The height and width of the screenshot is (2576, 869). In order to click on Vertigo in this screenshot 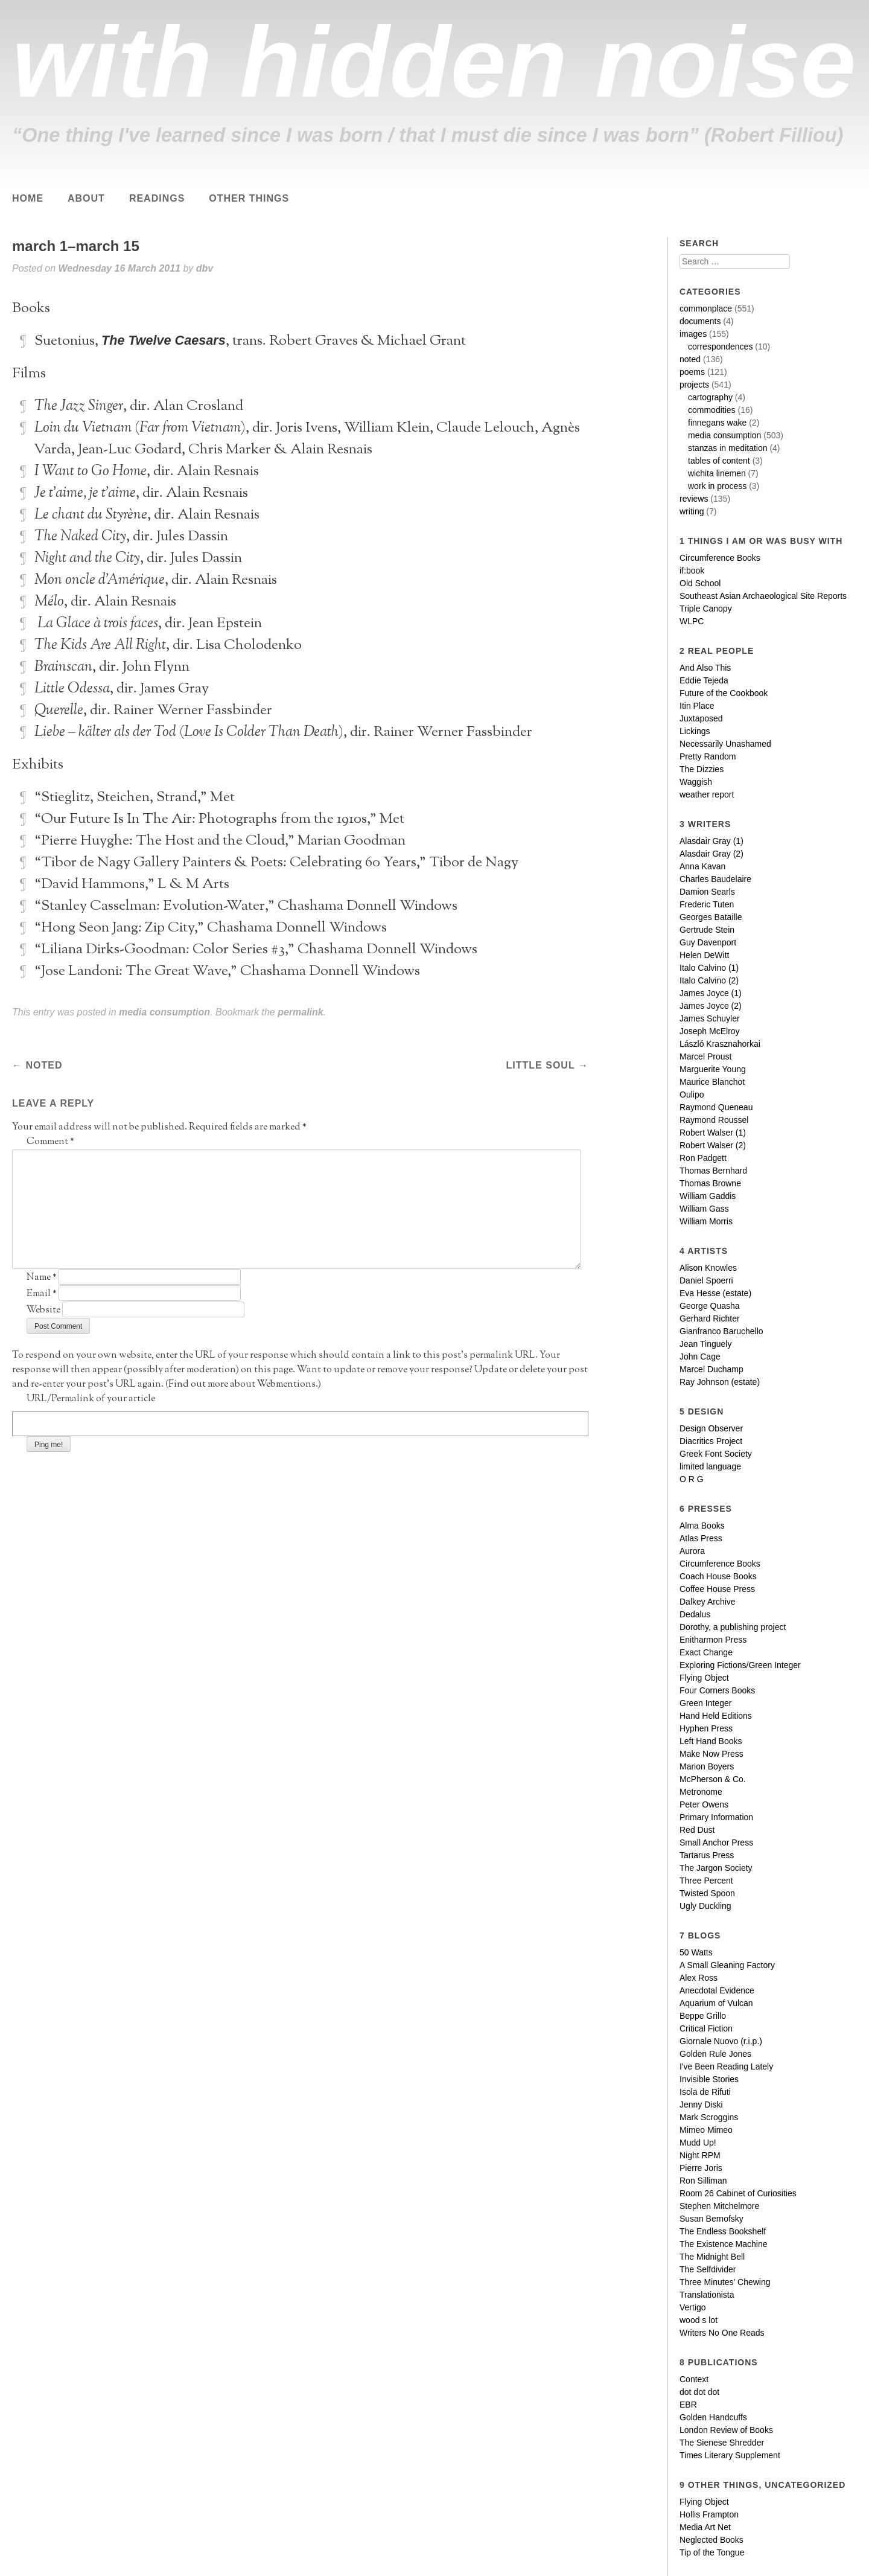, I will do `click(693, 2307)`.